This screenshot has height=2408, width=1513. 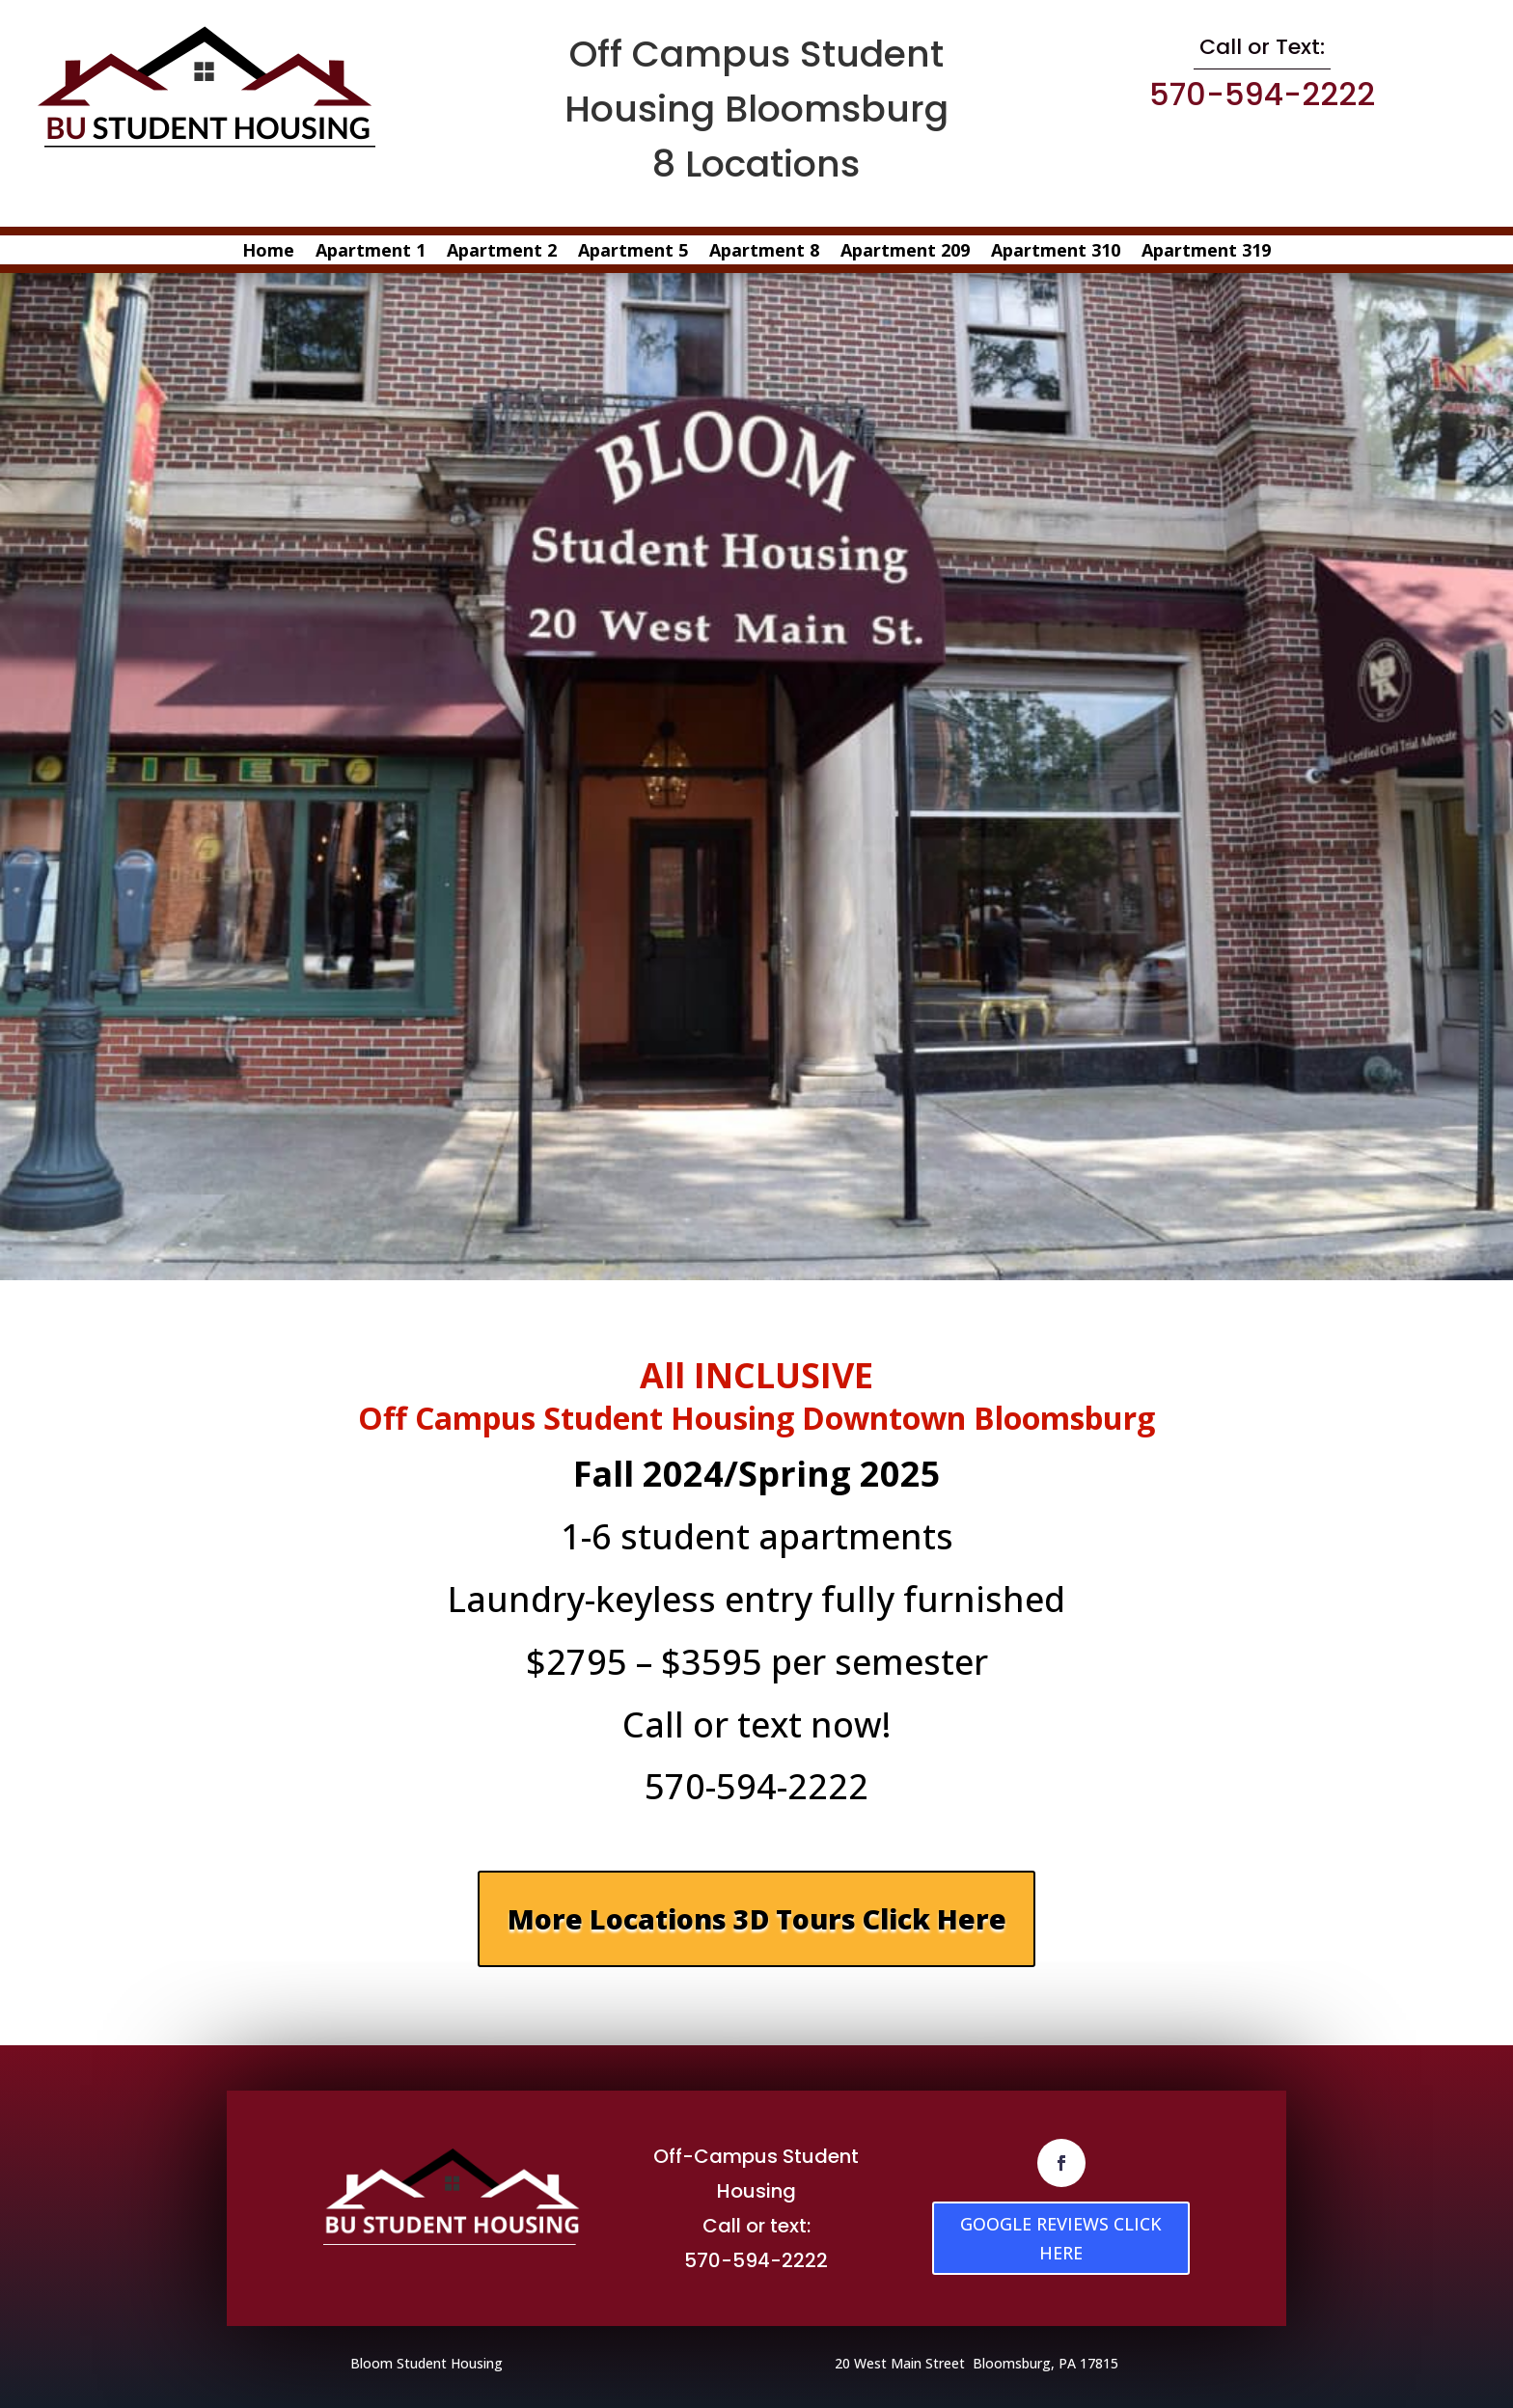 What do you see at coordinates (905, 252) in the screenshot?
I see `Apartment 209` at bounding box center [905, 252].